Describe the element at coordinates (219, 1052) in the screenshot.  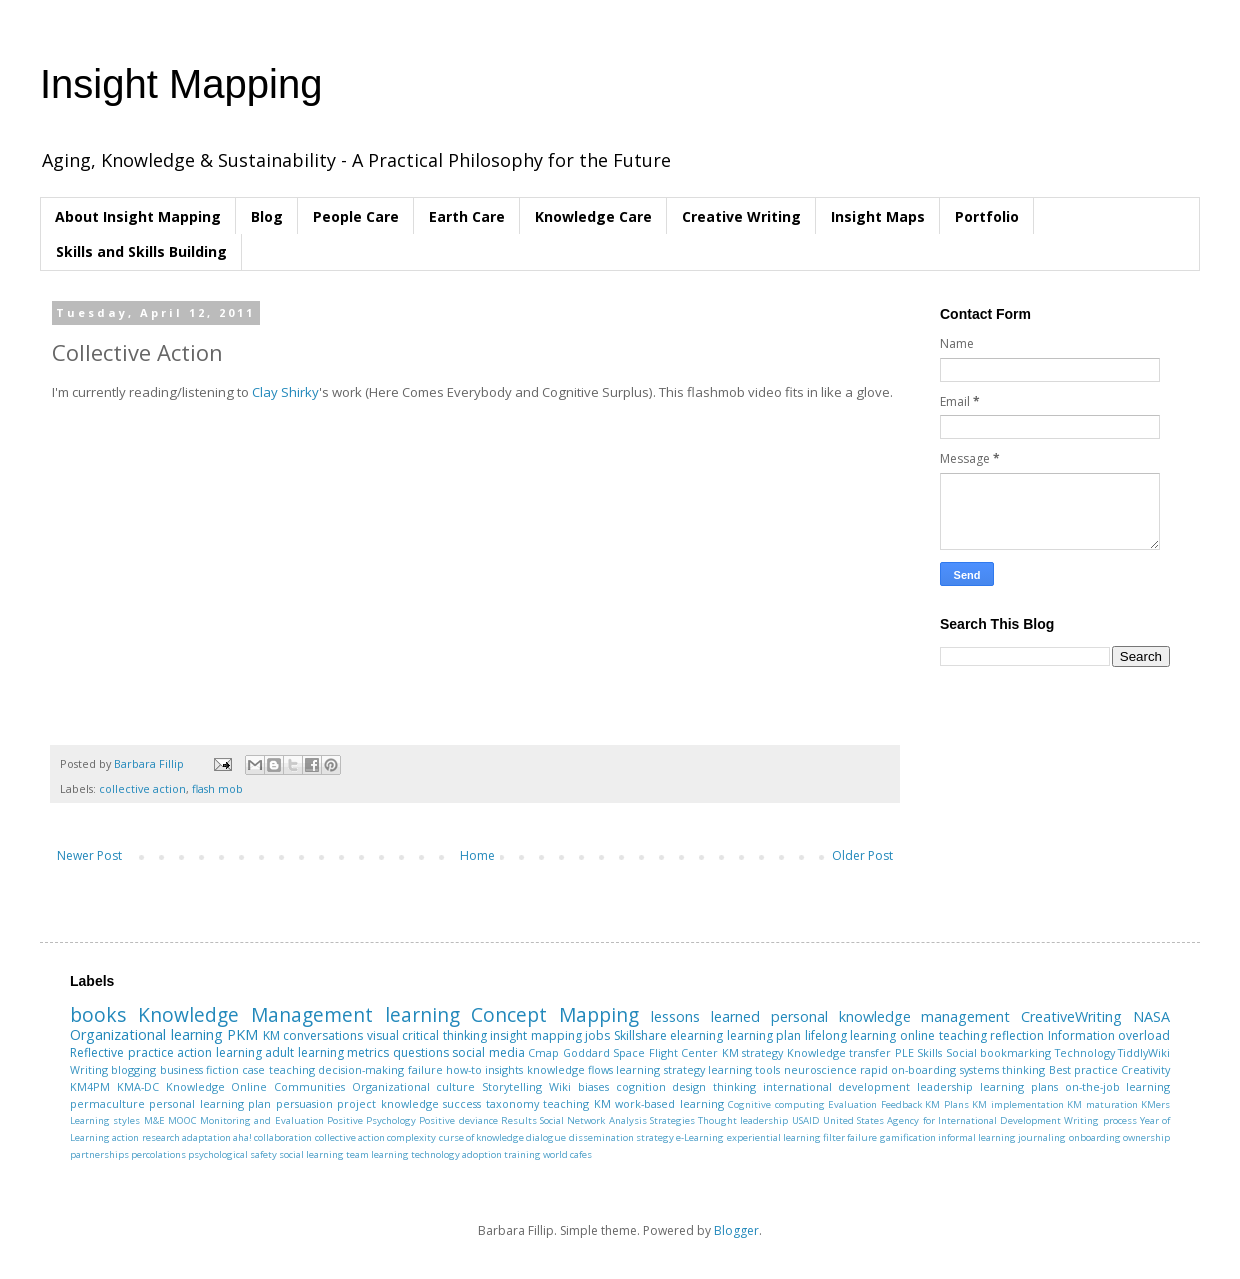
I see `action learning` at that location.